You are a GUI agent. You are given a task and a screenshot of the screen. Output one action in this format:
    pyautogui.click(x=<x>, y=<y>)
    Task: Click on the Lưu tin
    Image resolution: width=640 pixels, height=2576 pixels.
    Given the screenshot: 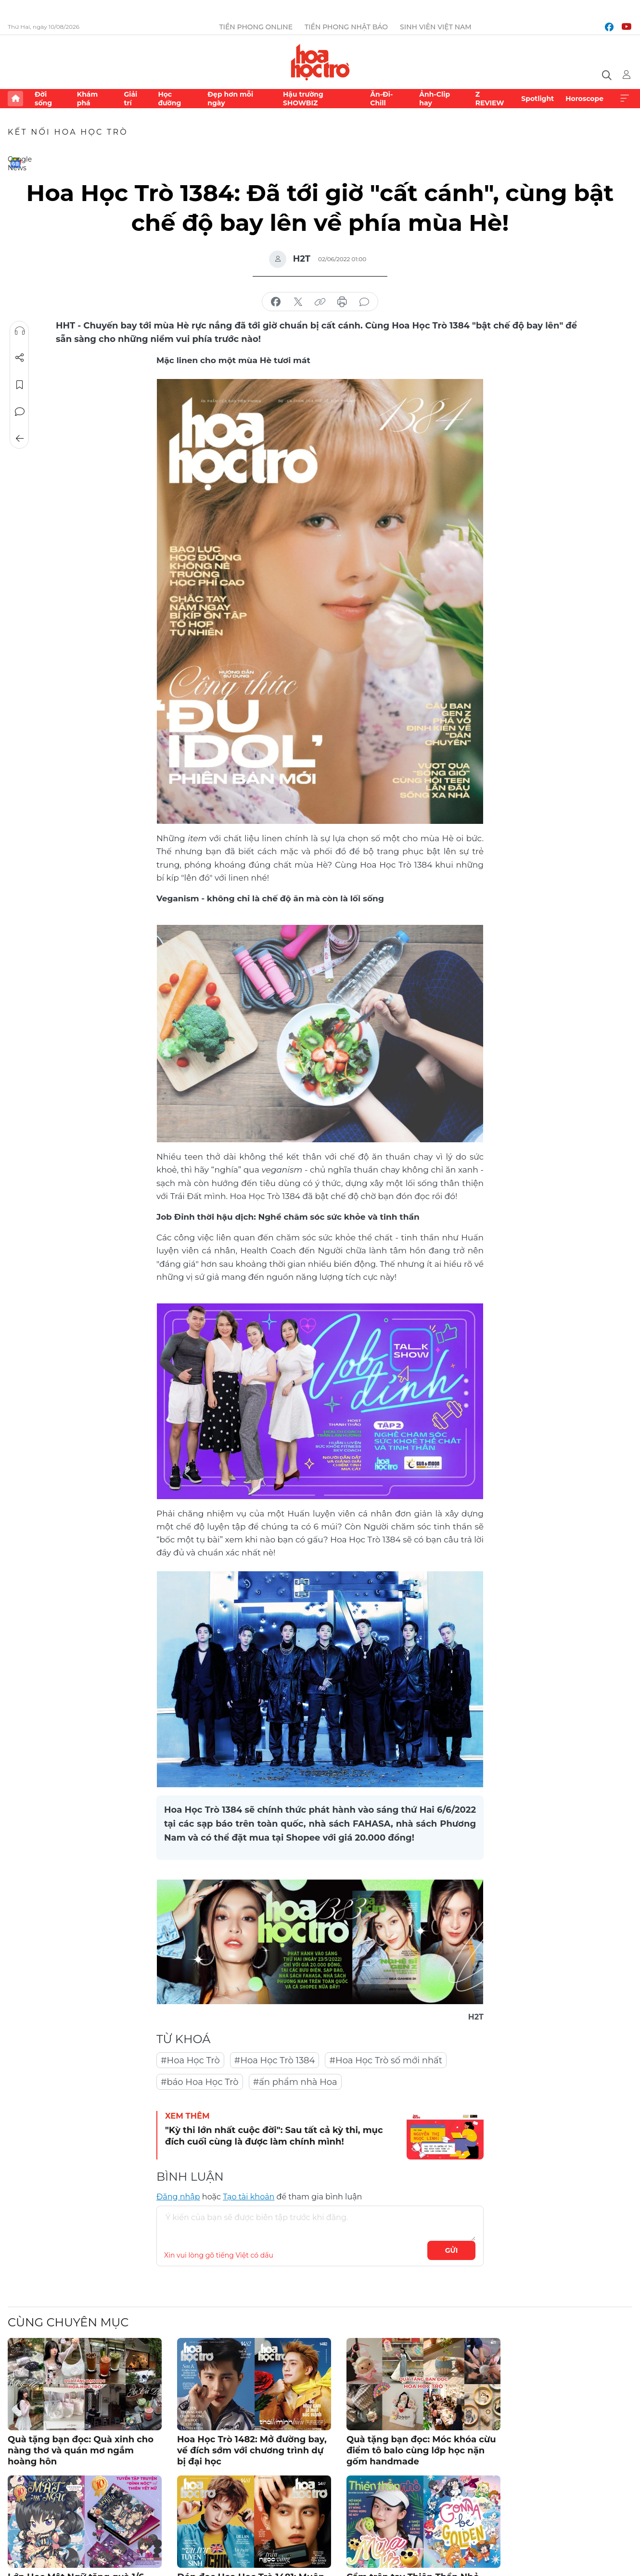 What is the action you would take?
    pyautogui.click(x=20, y=385)
    